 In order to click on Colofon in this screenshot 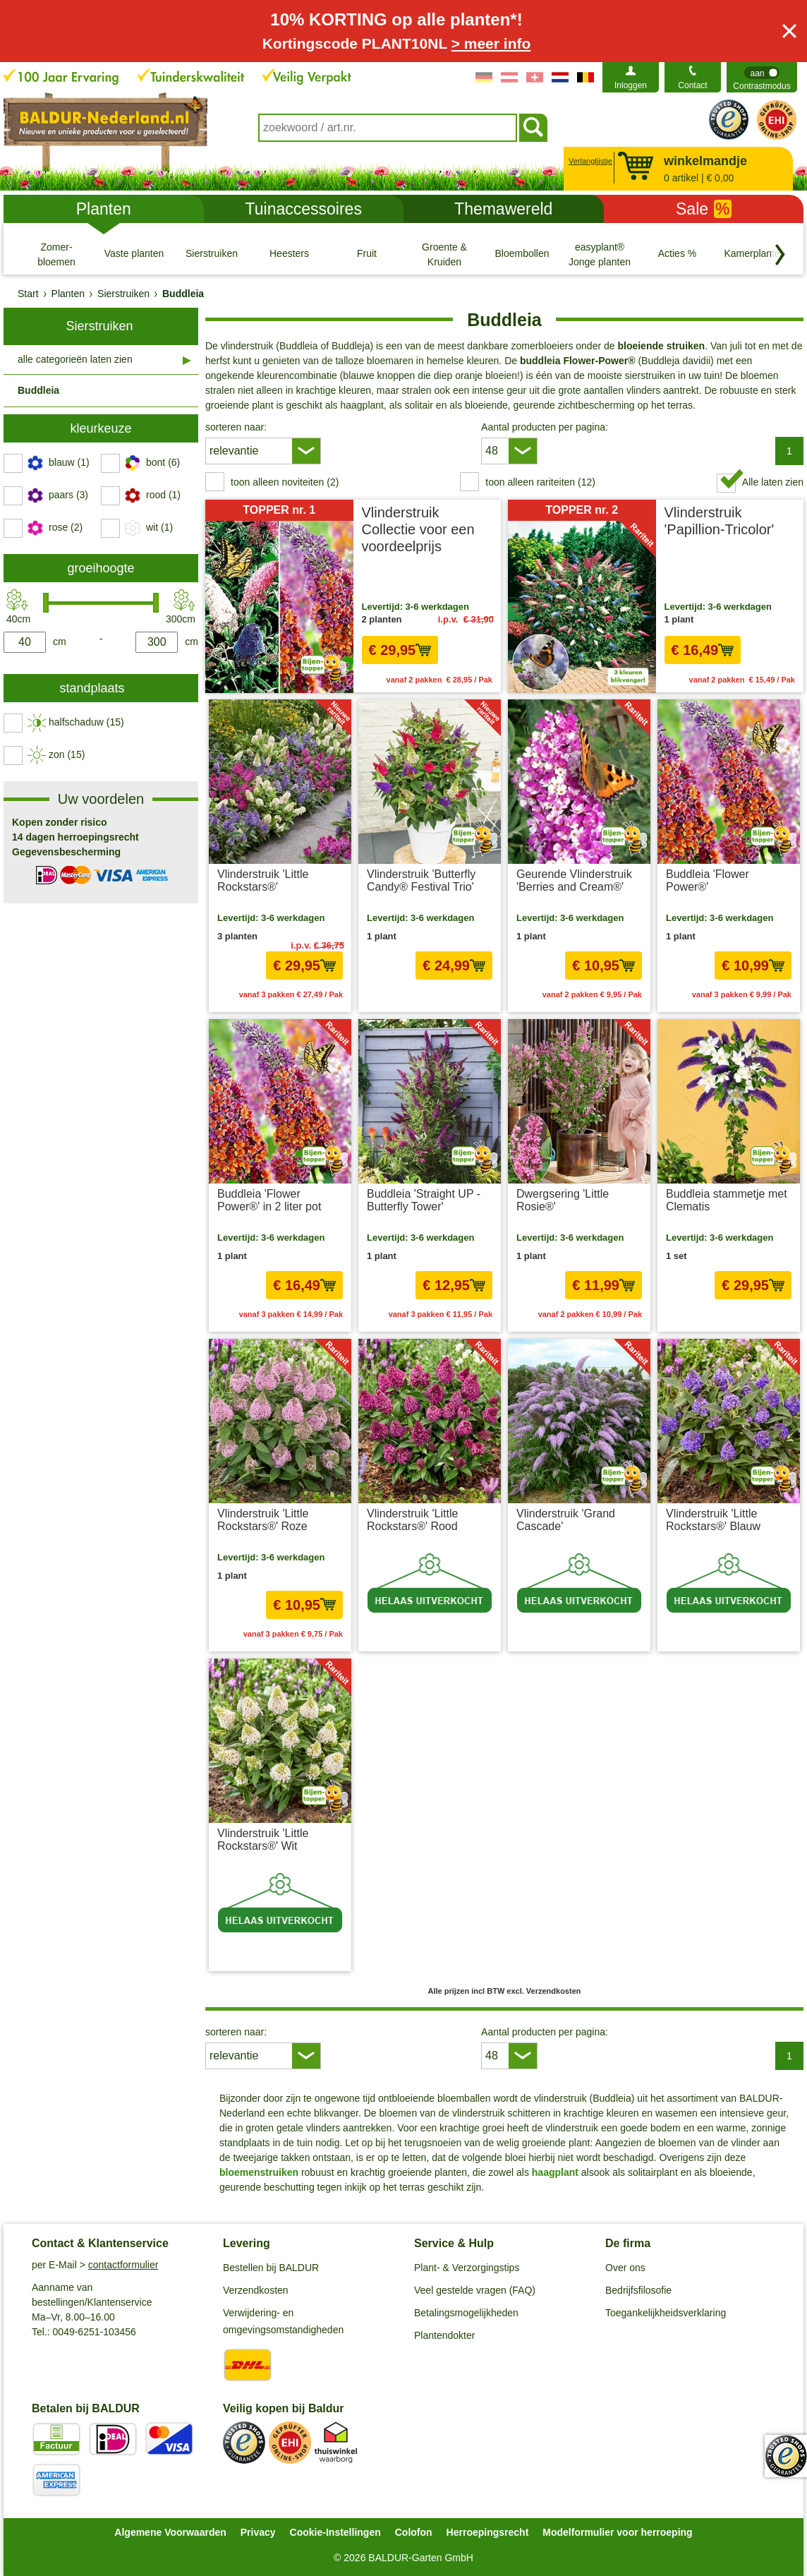, I will do `click(413, 2532)`.